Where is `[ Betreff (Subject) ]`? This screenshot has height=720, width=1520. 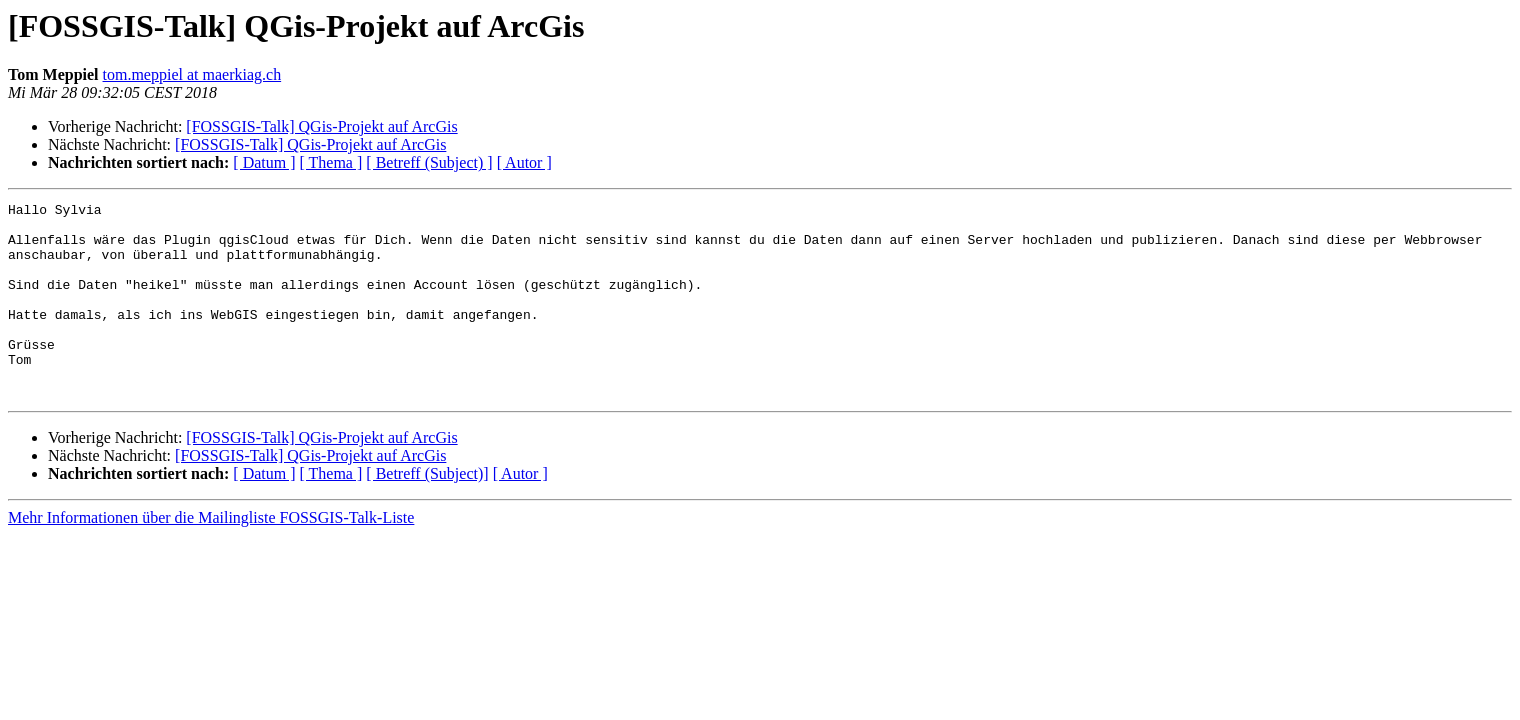
[ Betreff (Subject) ] is located at coordinates (429, 162).